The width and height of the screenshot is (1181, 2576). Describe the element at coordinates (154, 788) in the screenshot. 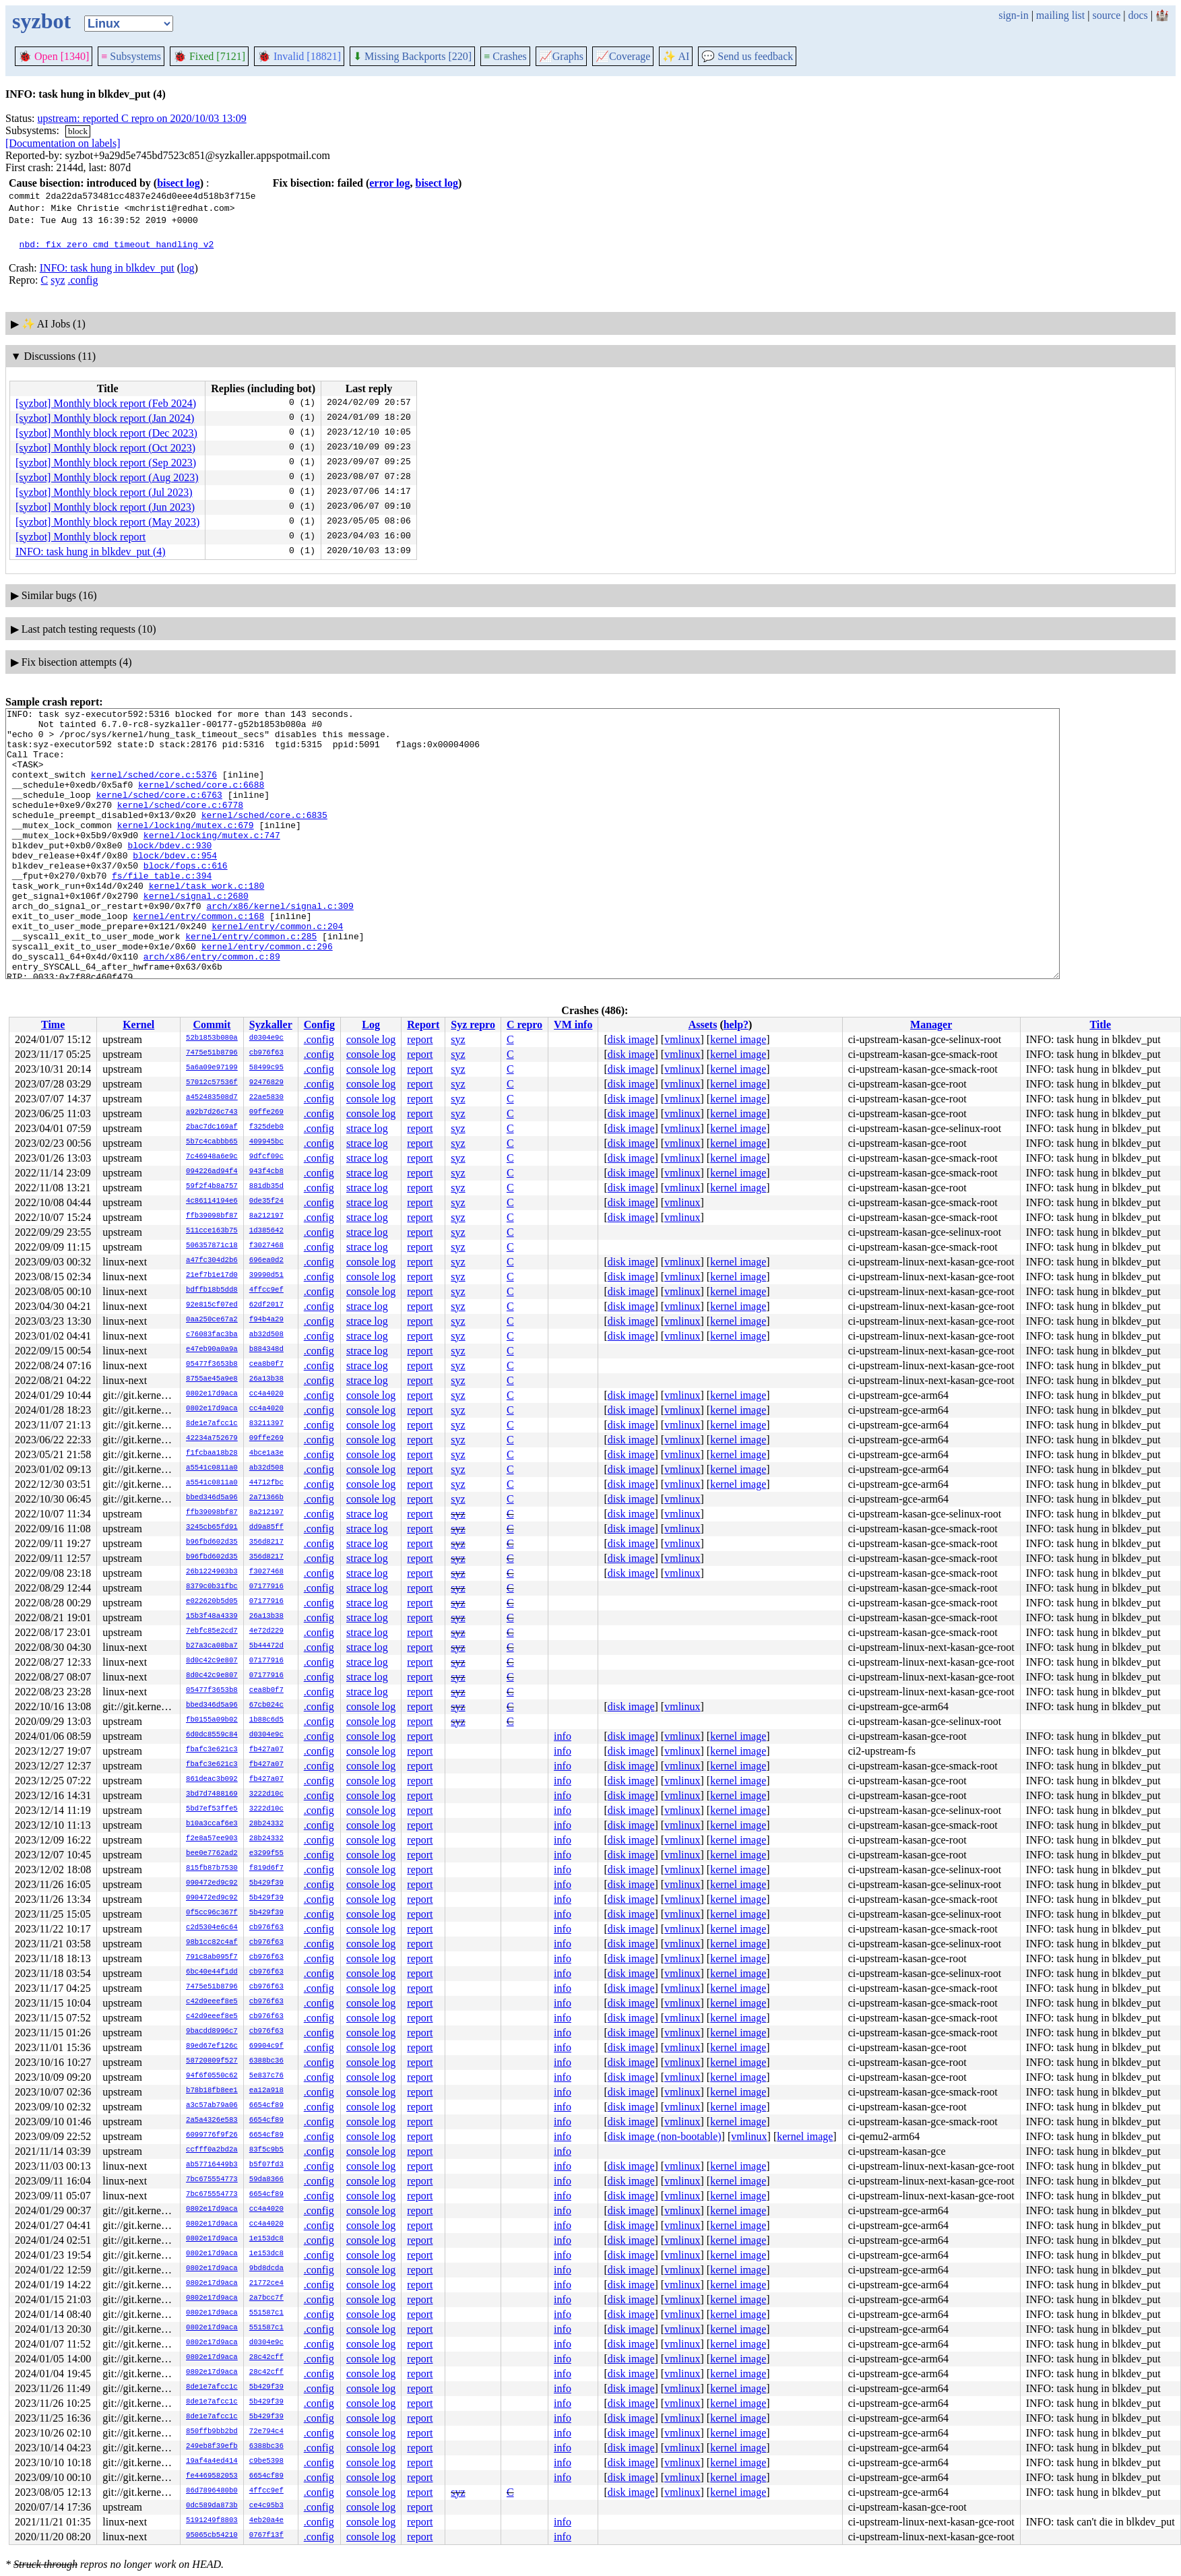

I see `kernel/sched/core.c:5376` at that location.